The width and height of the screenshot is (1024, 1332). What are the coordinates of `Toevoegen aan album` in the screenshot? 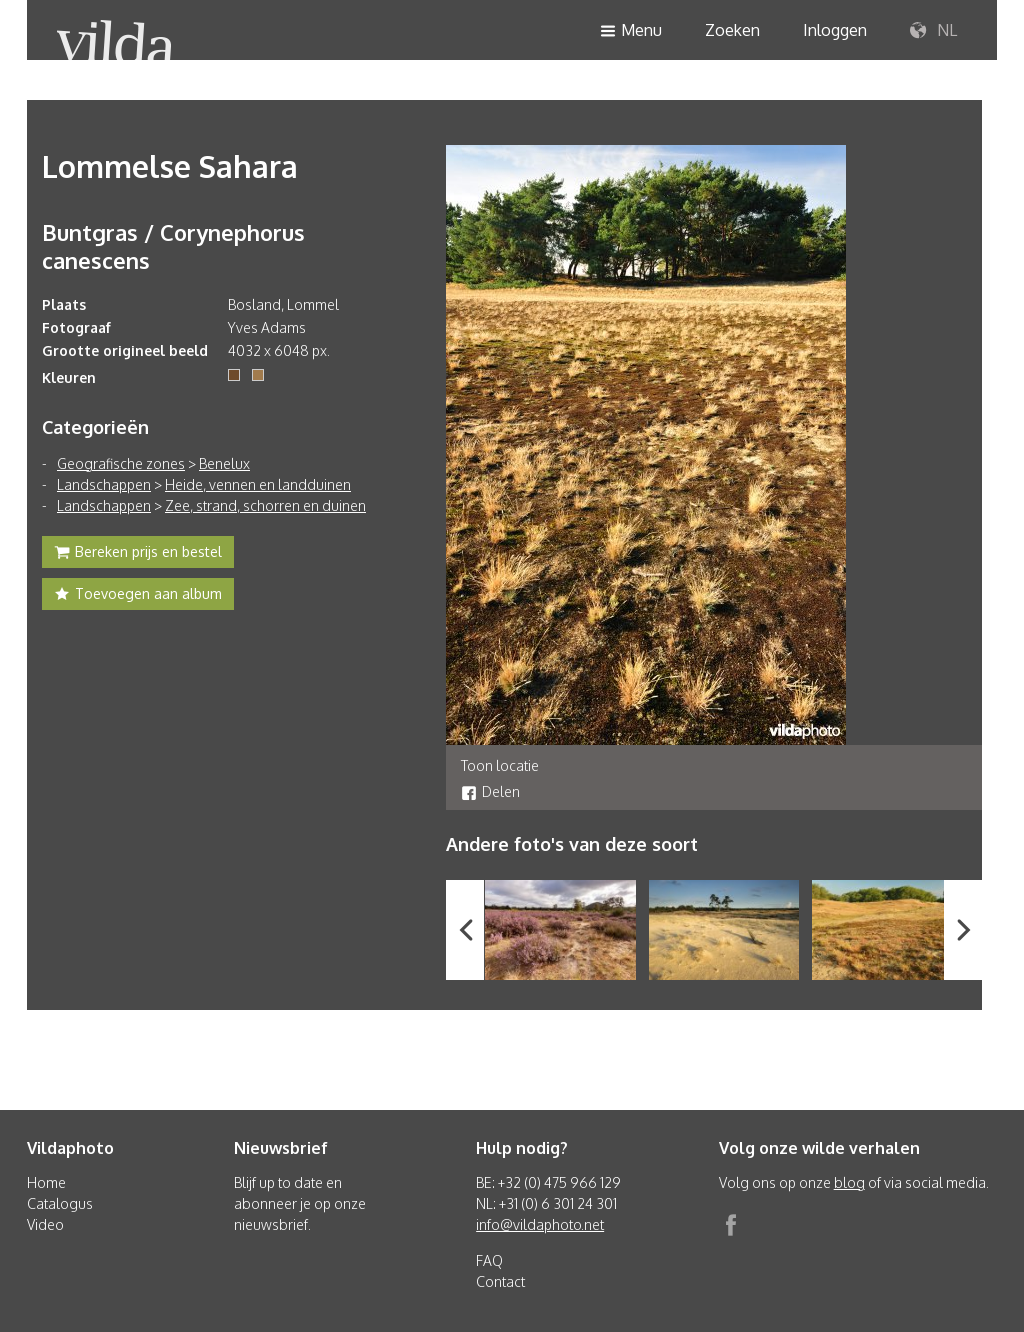 It's located at (138, 596).